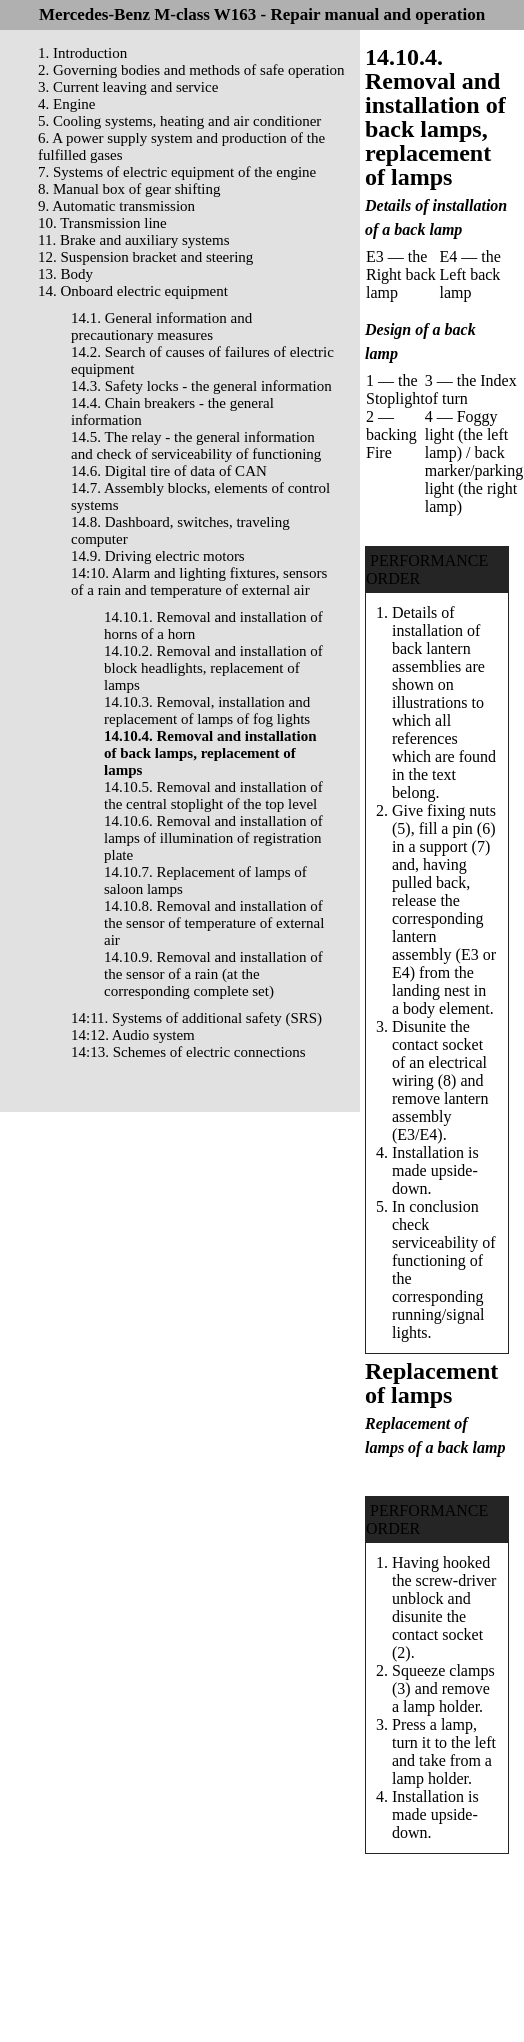 The image size is (524, 2042). What do you see at coordinates (214, 923) in the screenshot?
I see `14.10.8. Removal and installation of the sensor of temperature of external air` at bounding box center [214, 923].